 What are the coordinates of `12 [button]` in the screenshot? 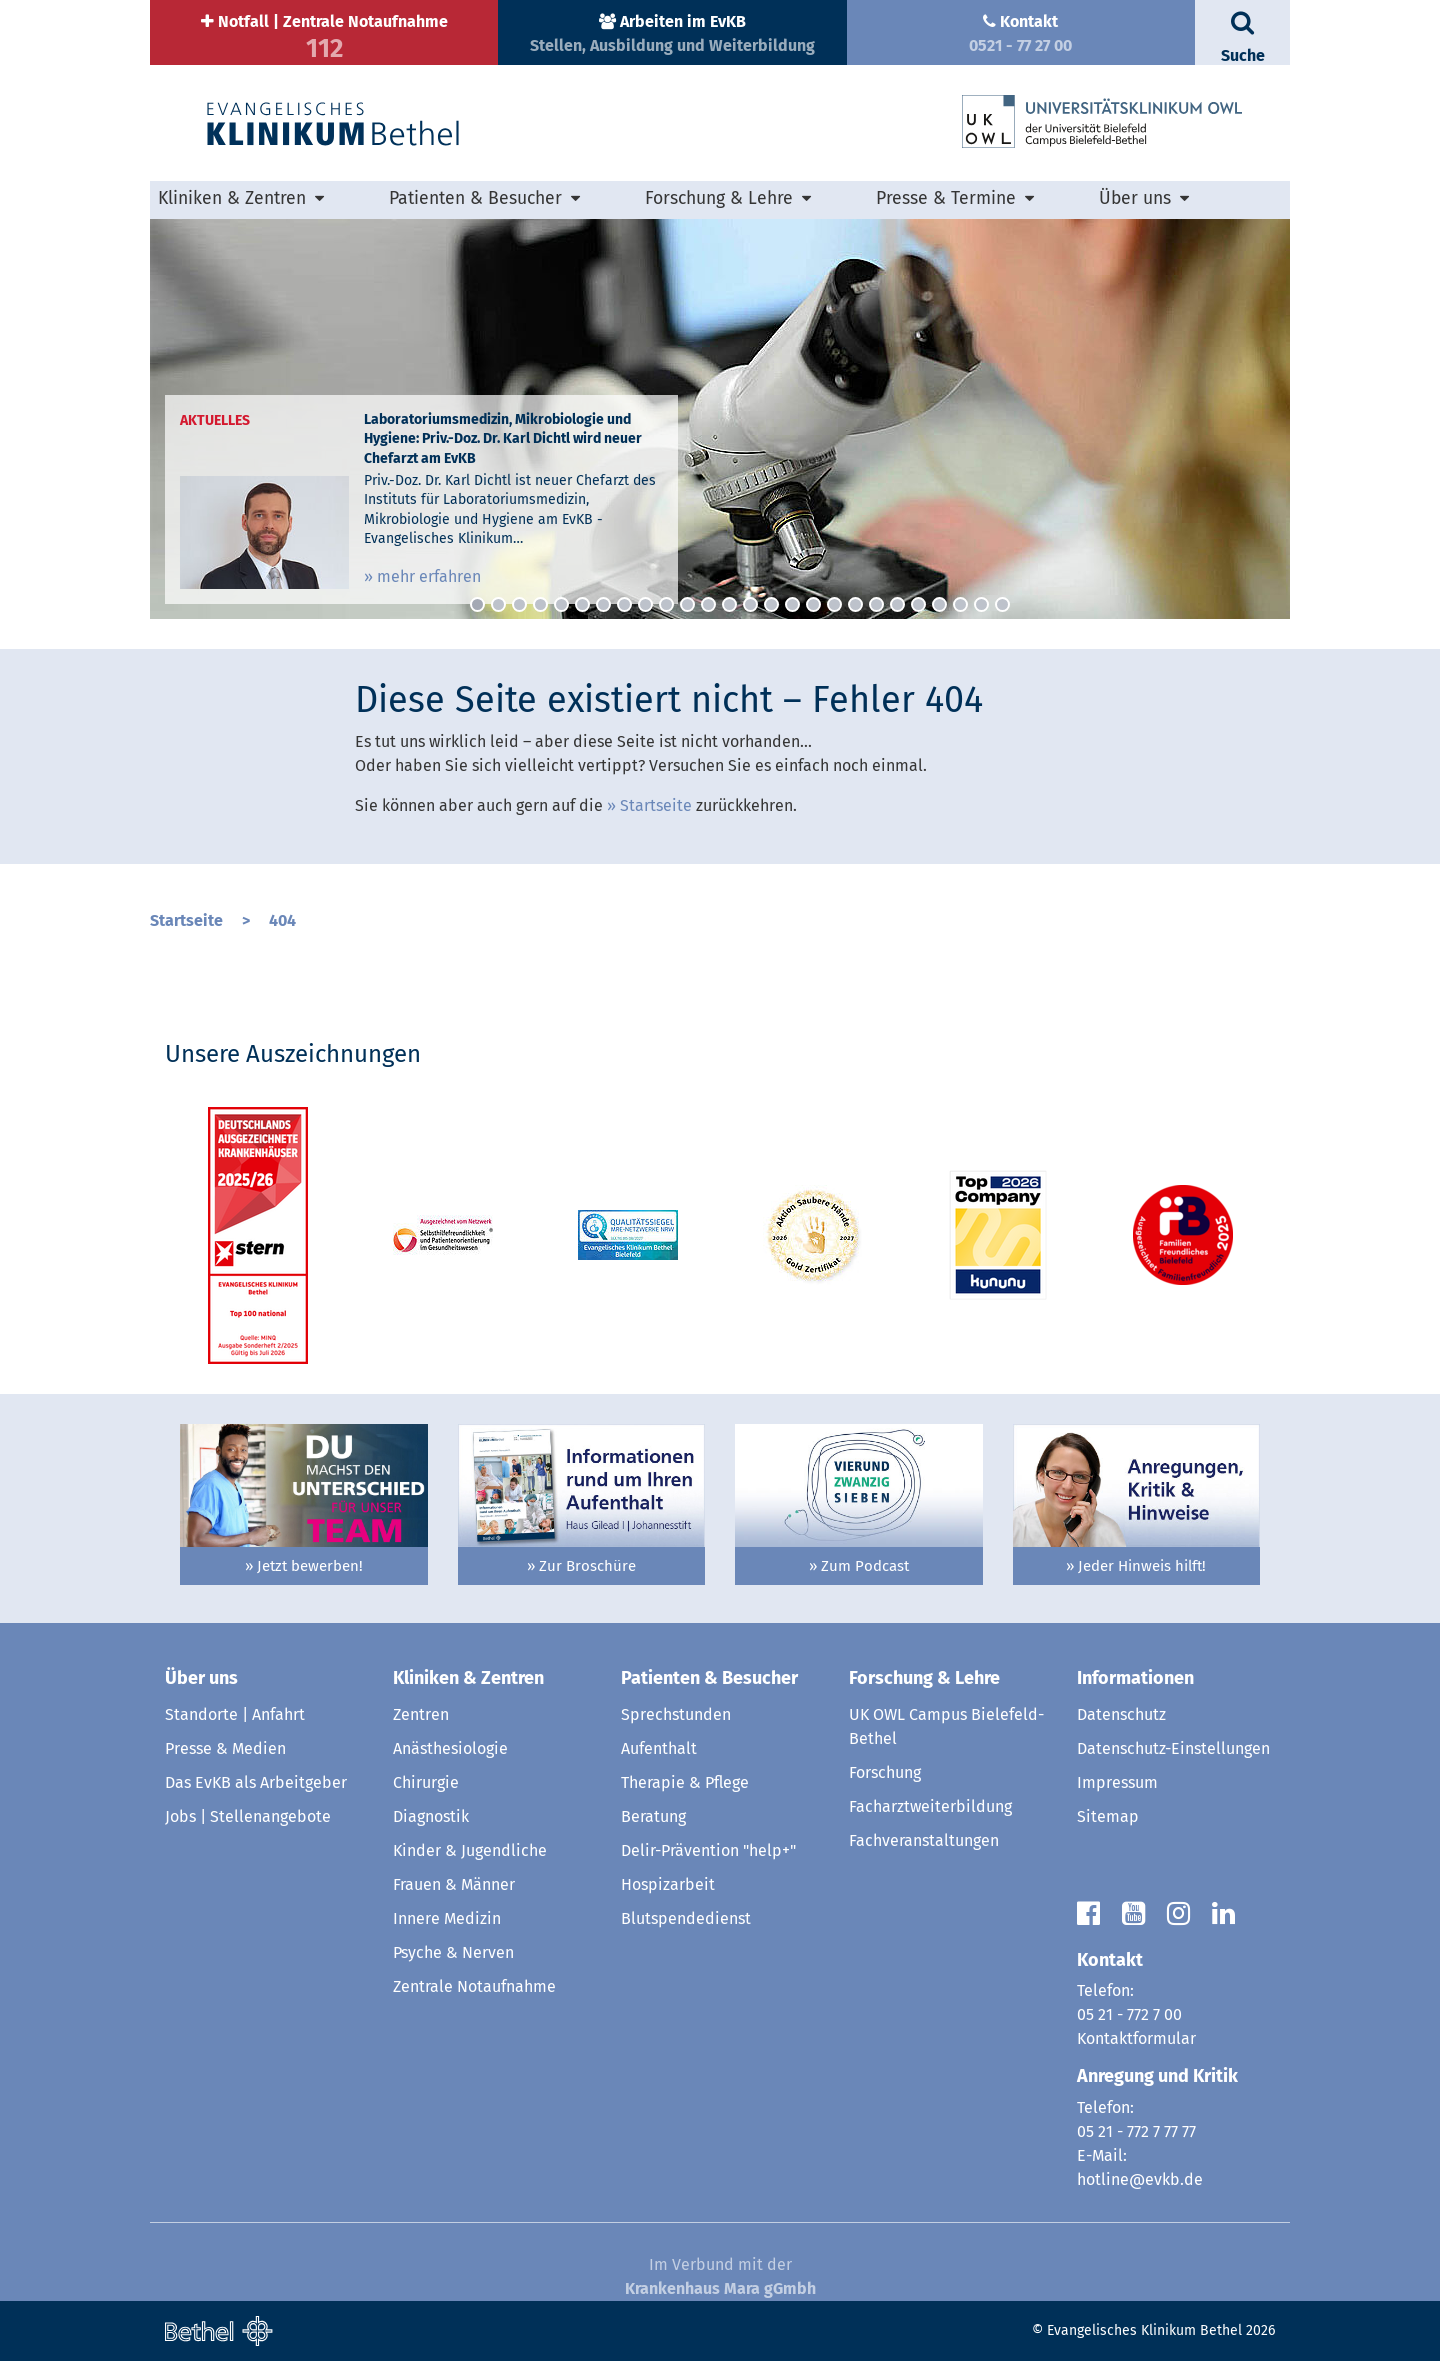 It's located at (708, 604).